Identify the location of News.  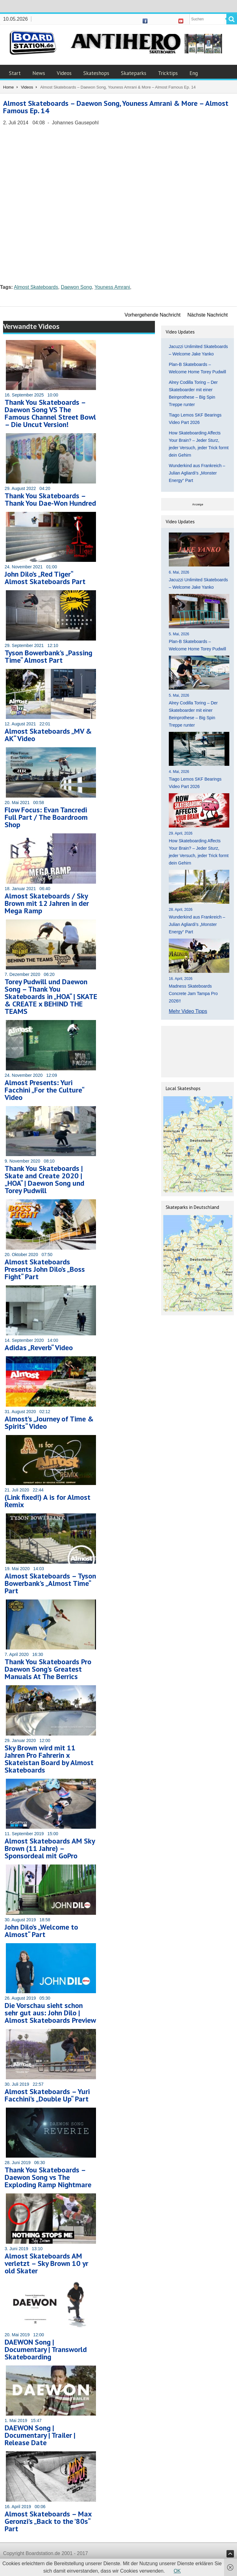
(38, 73).